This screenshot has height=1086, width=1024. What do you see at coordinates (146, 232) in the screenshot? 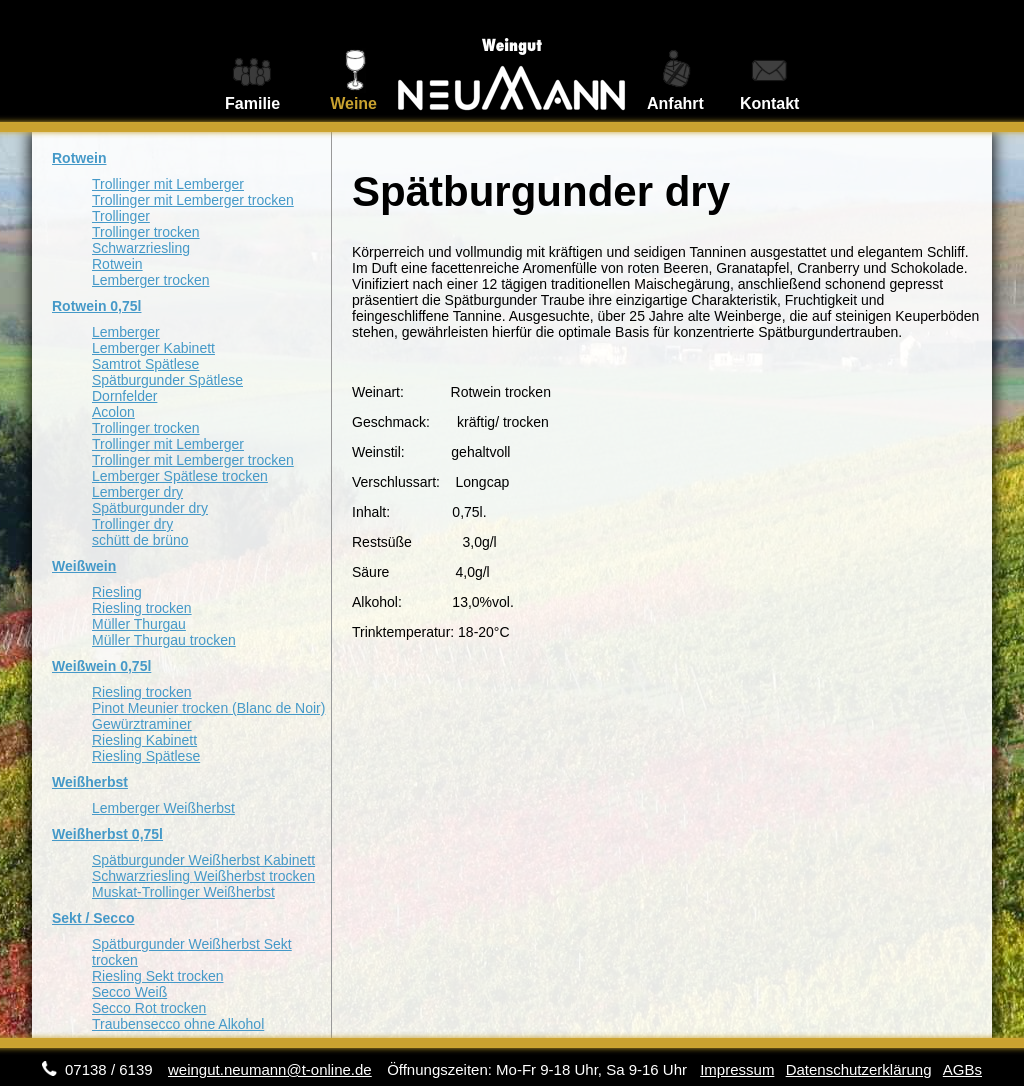
I see `Trollinger trocken` at bounding box center [146, 232].